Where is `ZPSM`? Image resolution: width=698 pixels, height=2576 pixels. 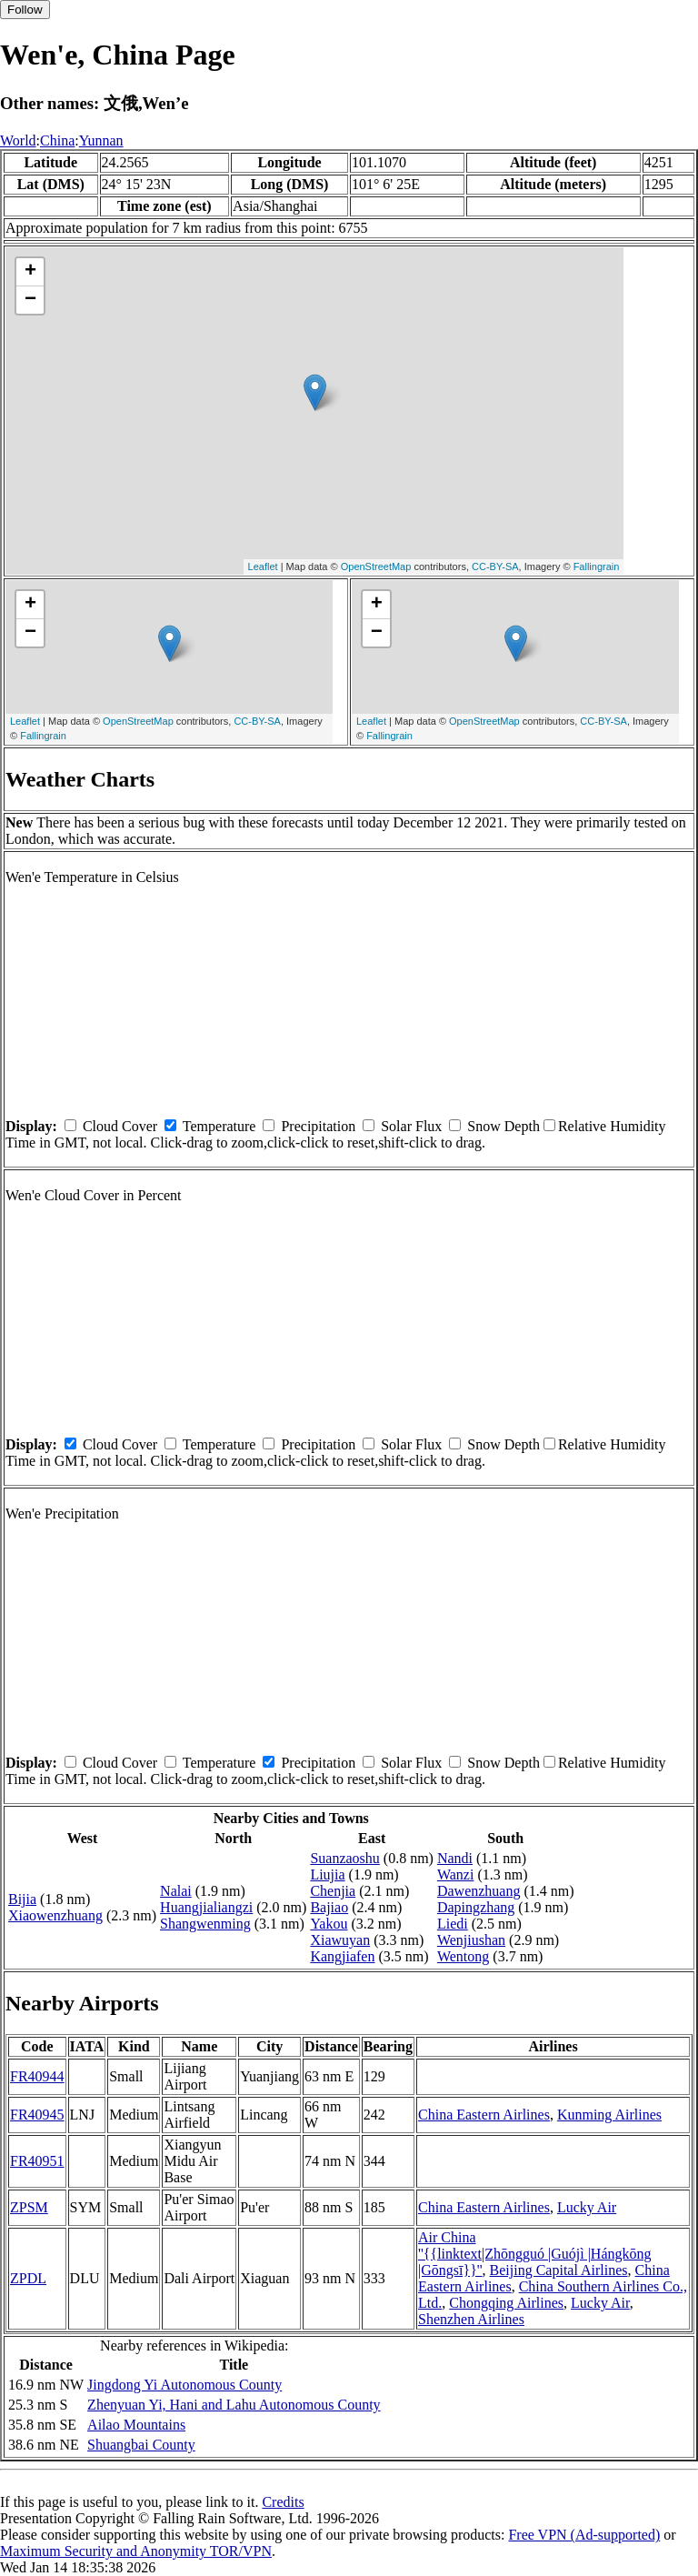
ZPSM is located at coordinates (29, 2207).